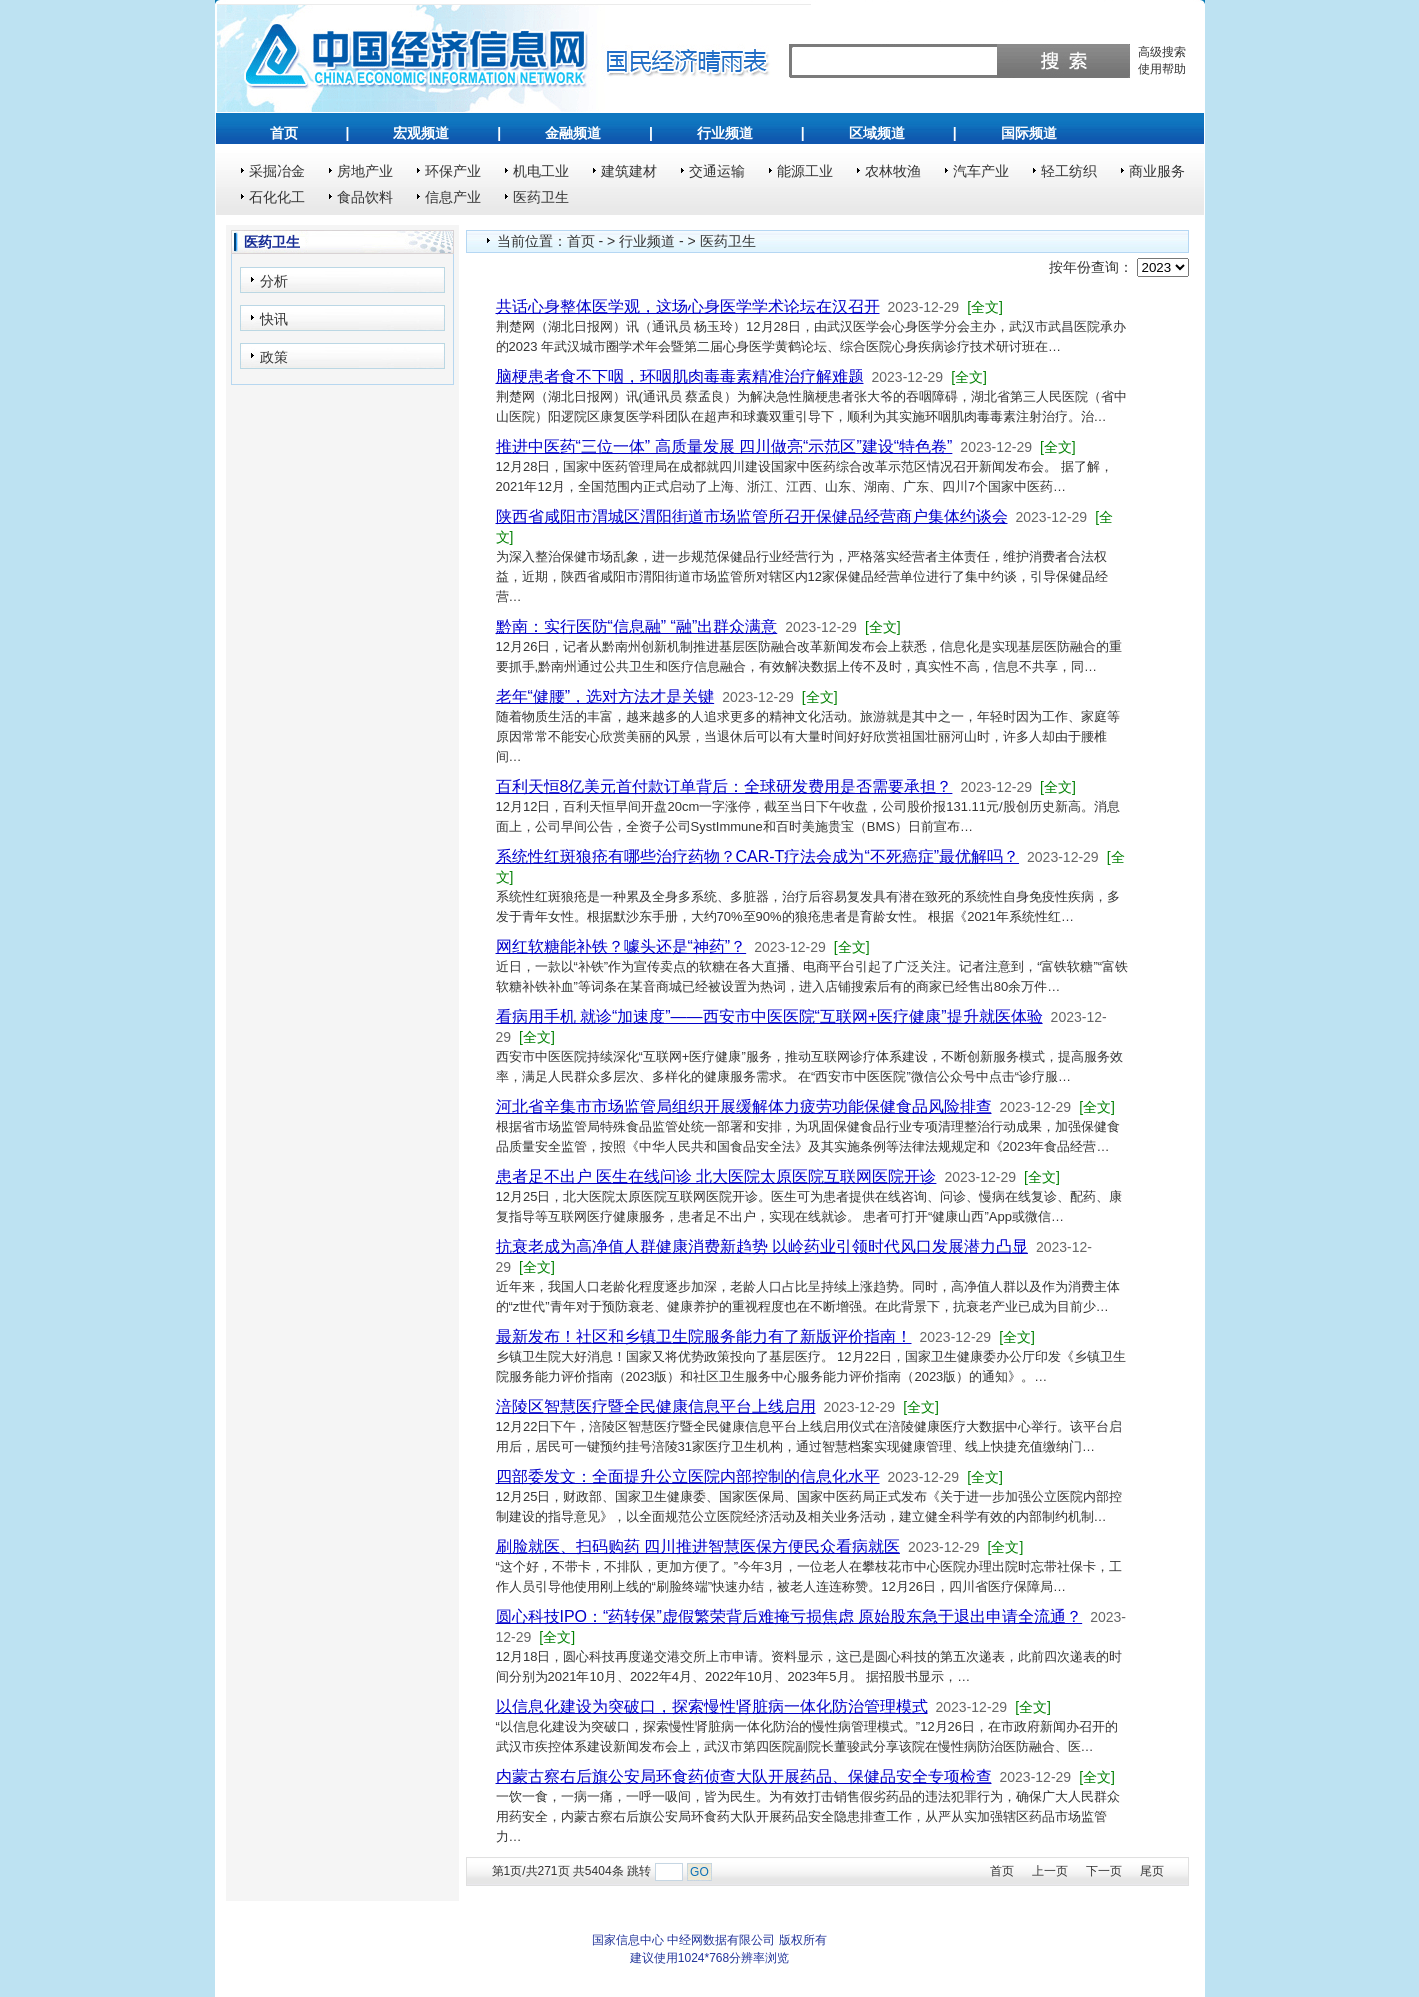 This screenshot has height=1997, width=1419. What do you see at coordinates (985, 307) in the screenshot?
I see `[全文]` at bounding box center [985, 307].